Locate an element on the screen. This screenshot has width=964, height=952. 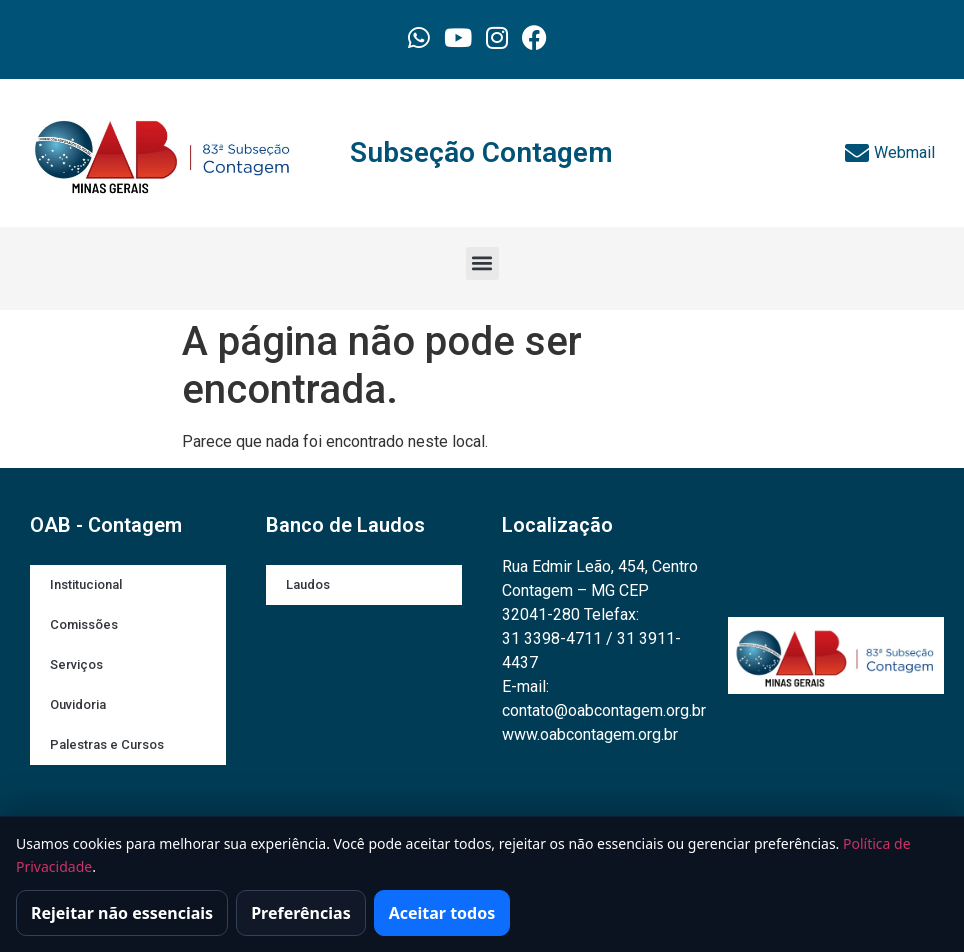
Palestras e Cursos is located at coordinates (107, 744).